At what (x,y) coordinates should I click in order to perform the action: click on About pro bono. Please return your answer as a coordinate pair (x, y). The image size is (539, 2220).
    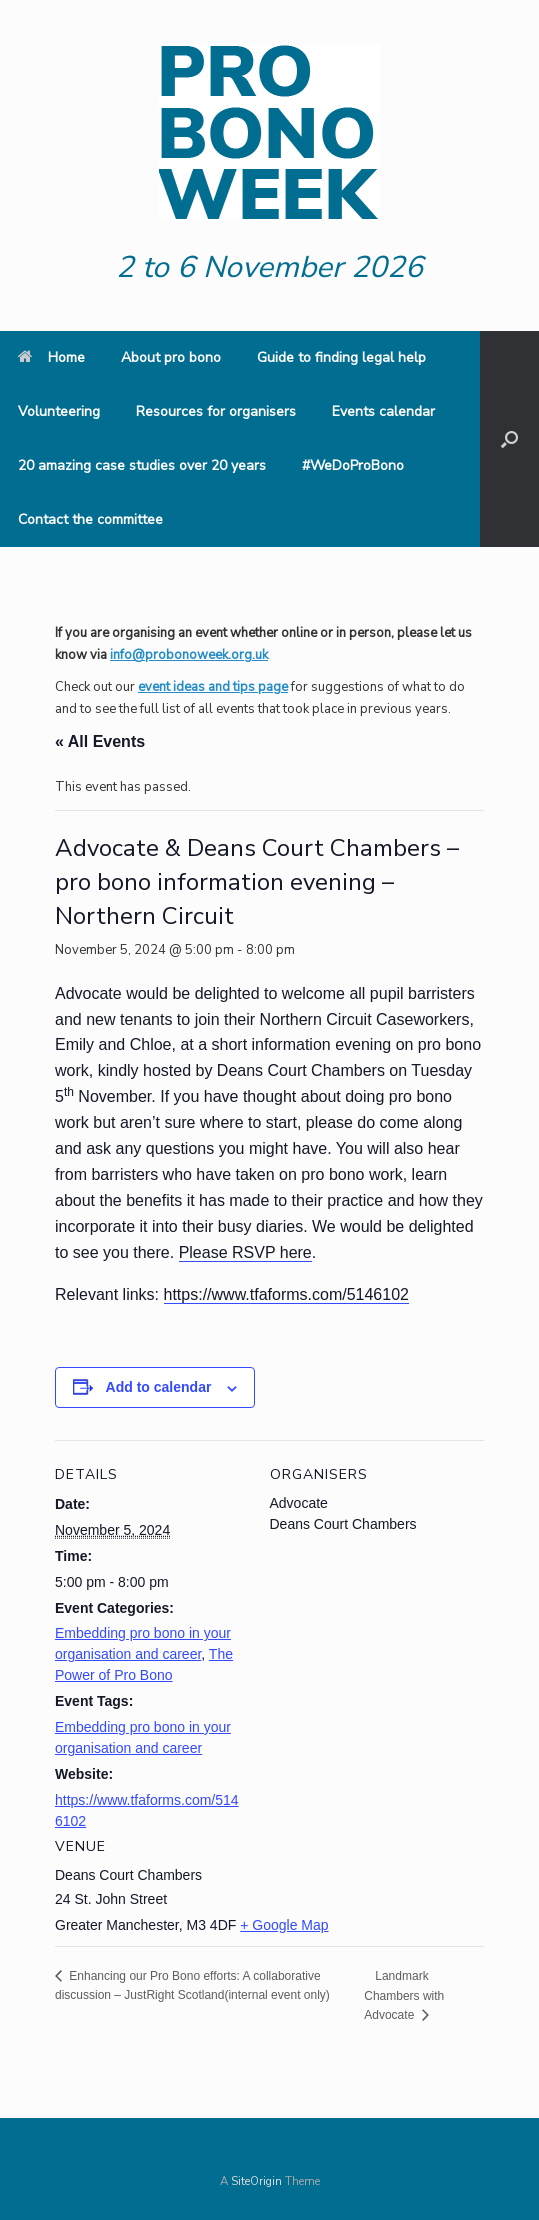
    Looking at the image, I should click on (171, 357).